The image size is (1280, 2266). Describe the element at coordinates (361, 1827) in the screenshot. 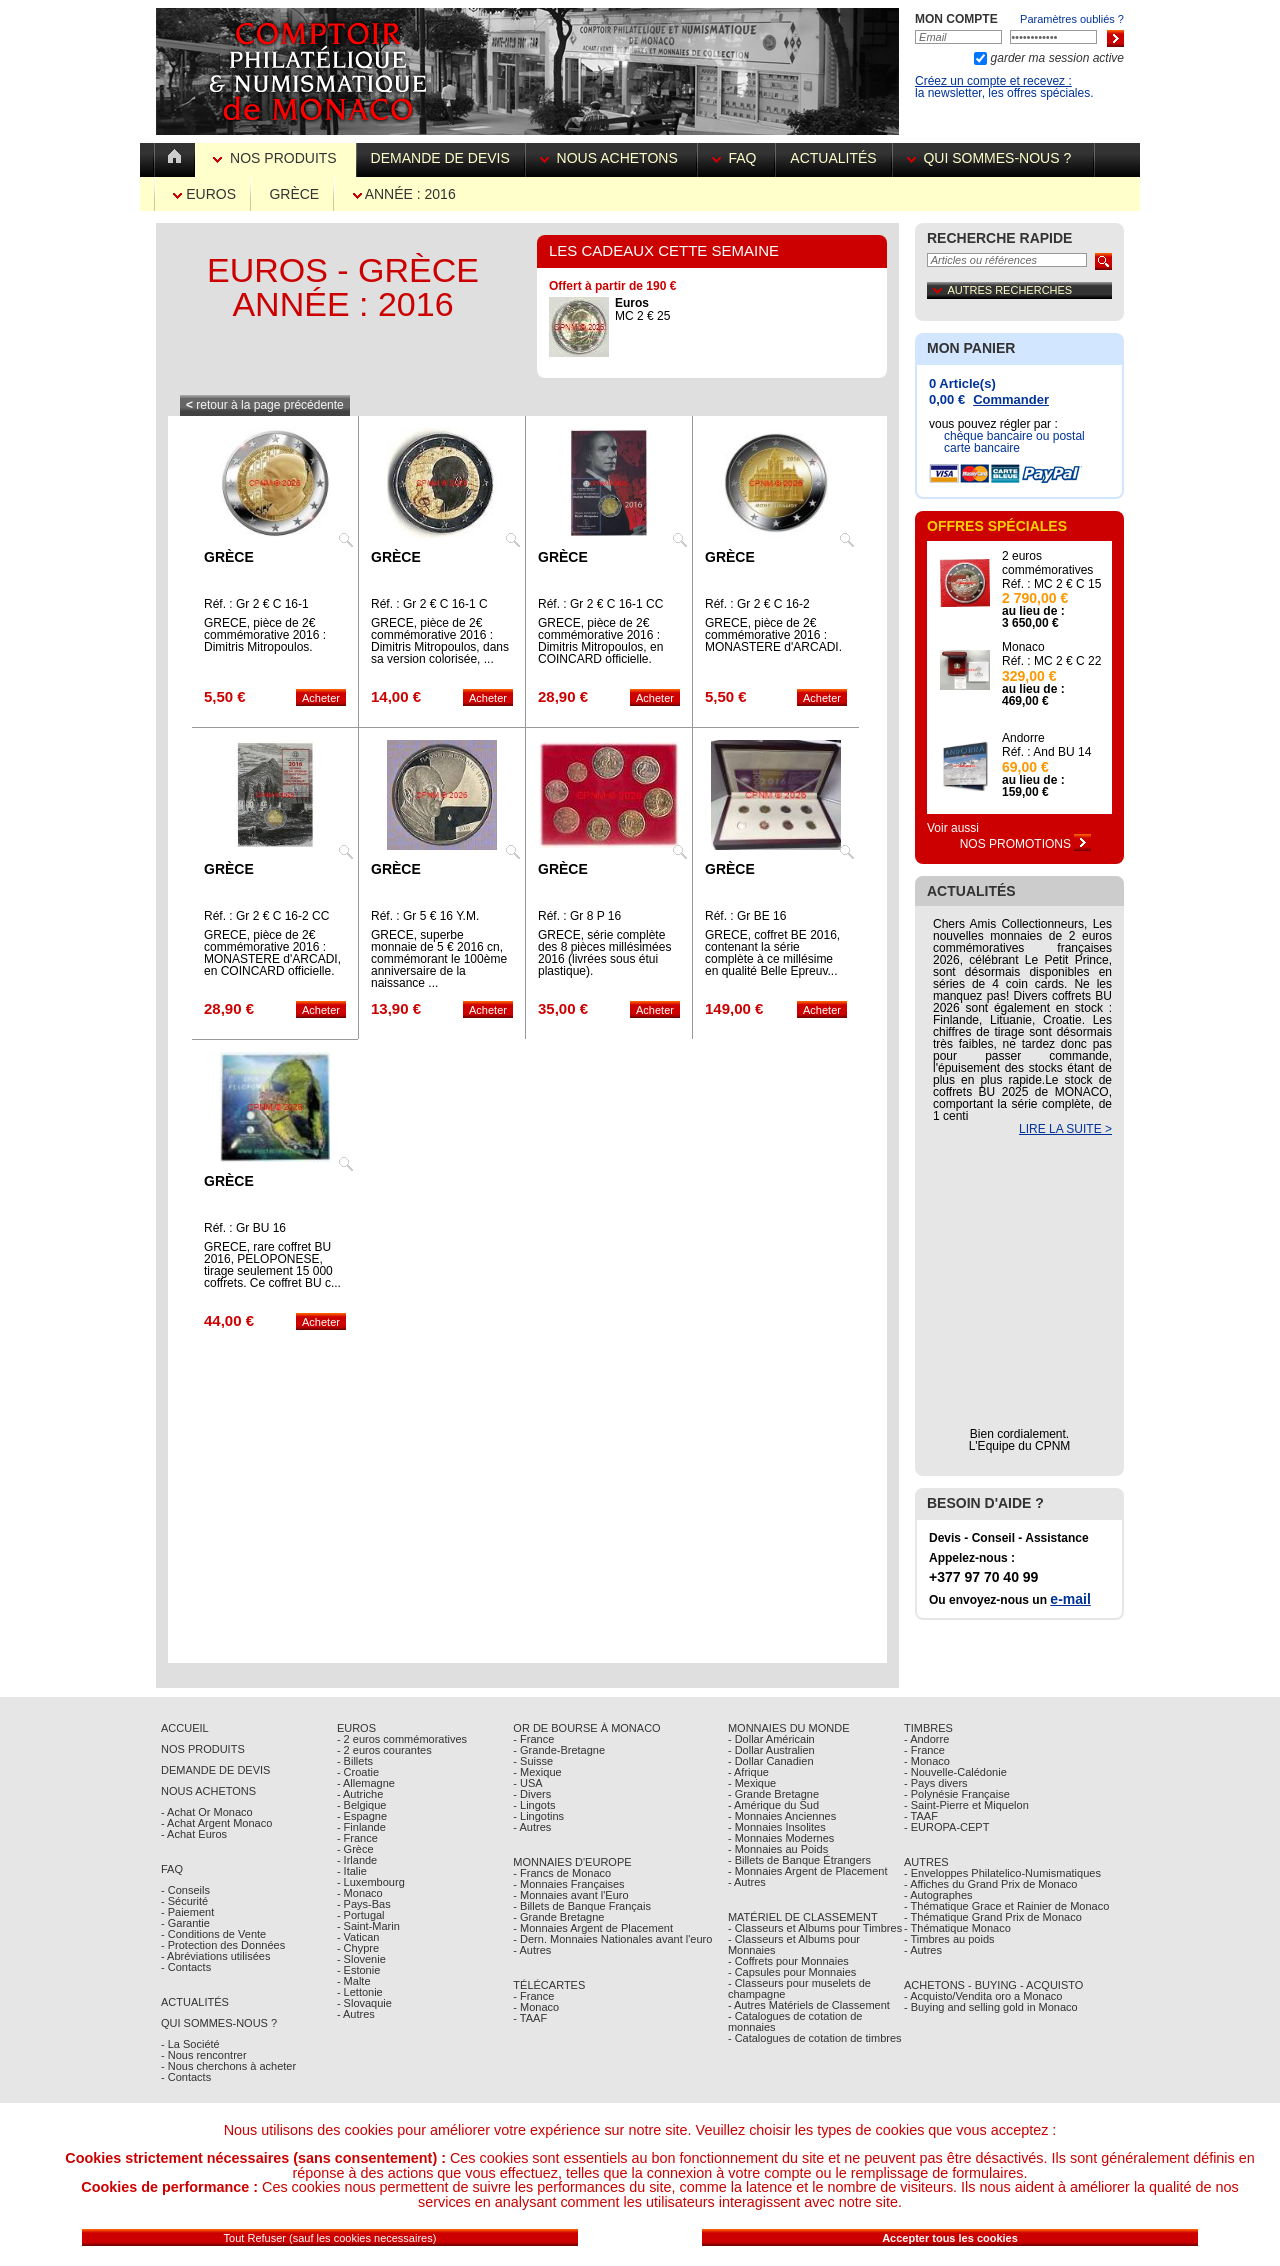

I see `- Finlande` at that location.